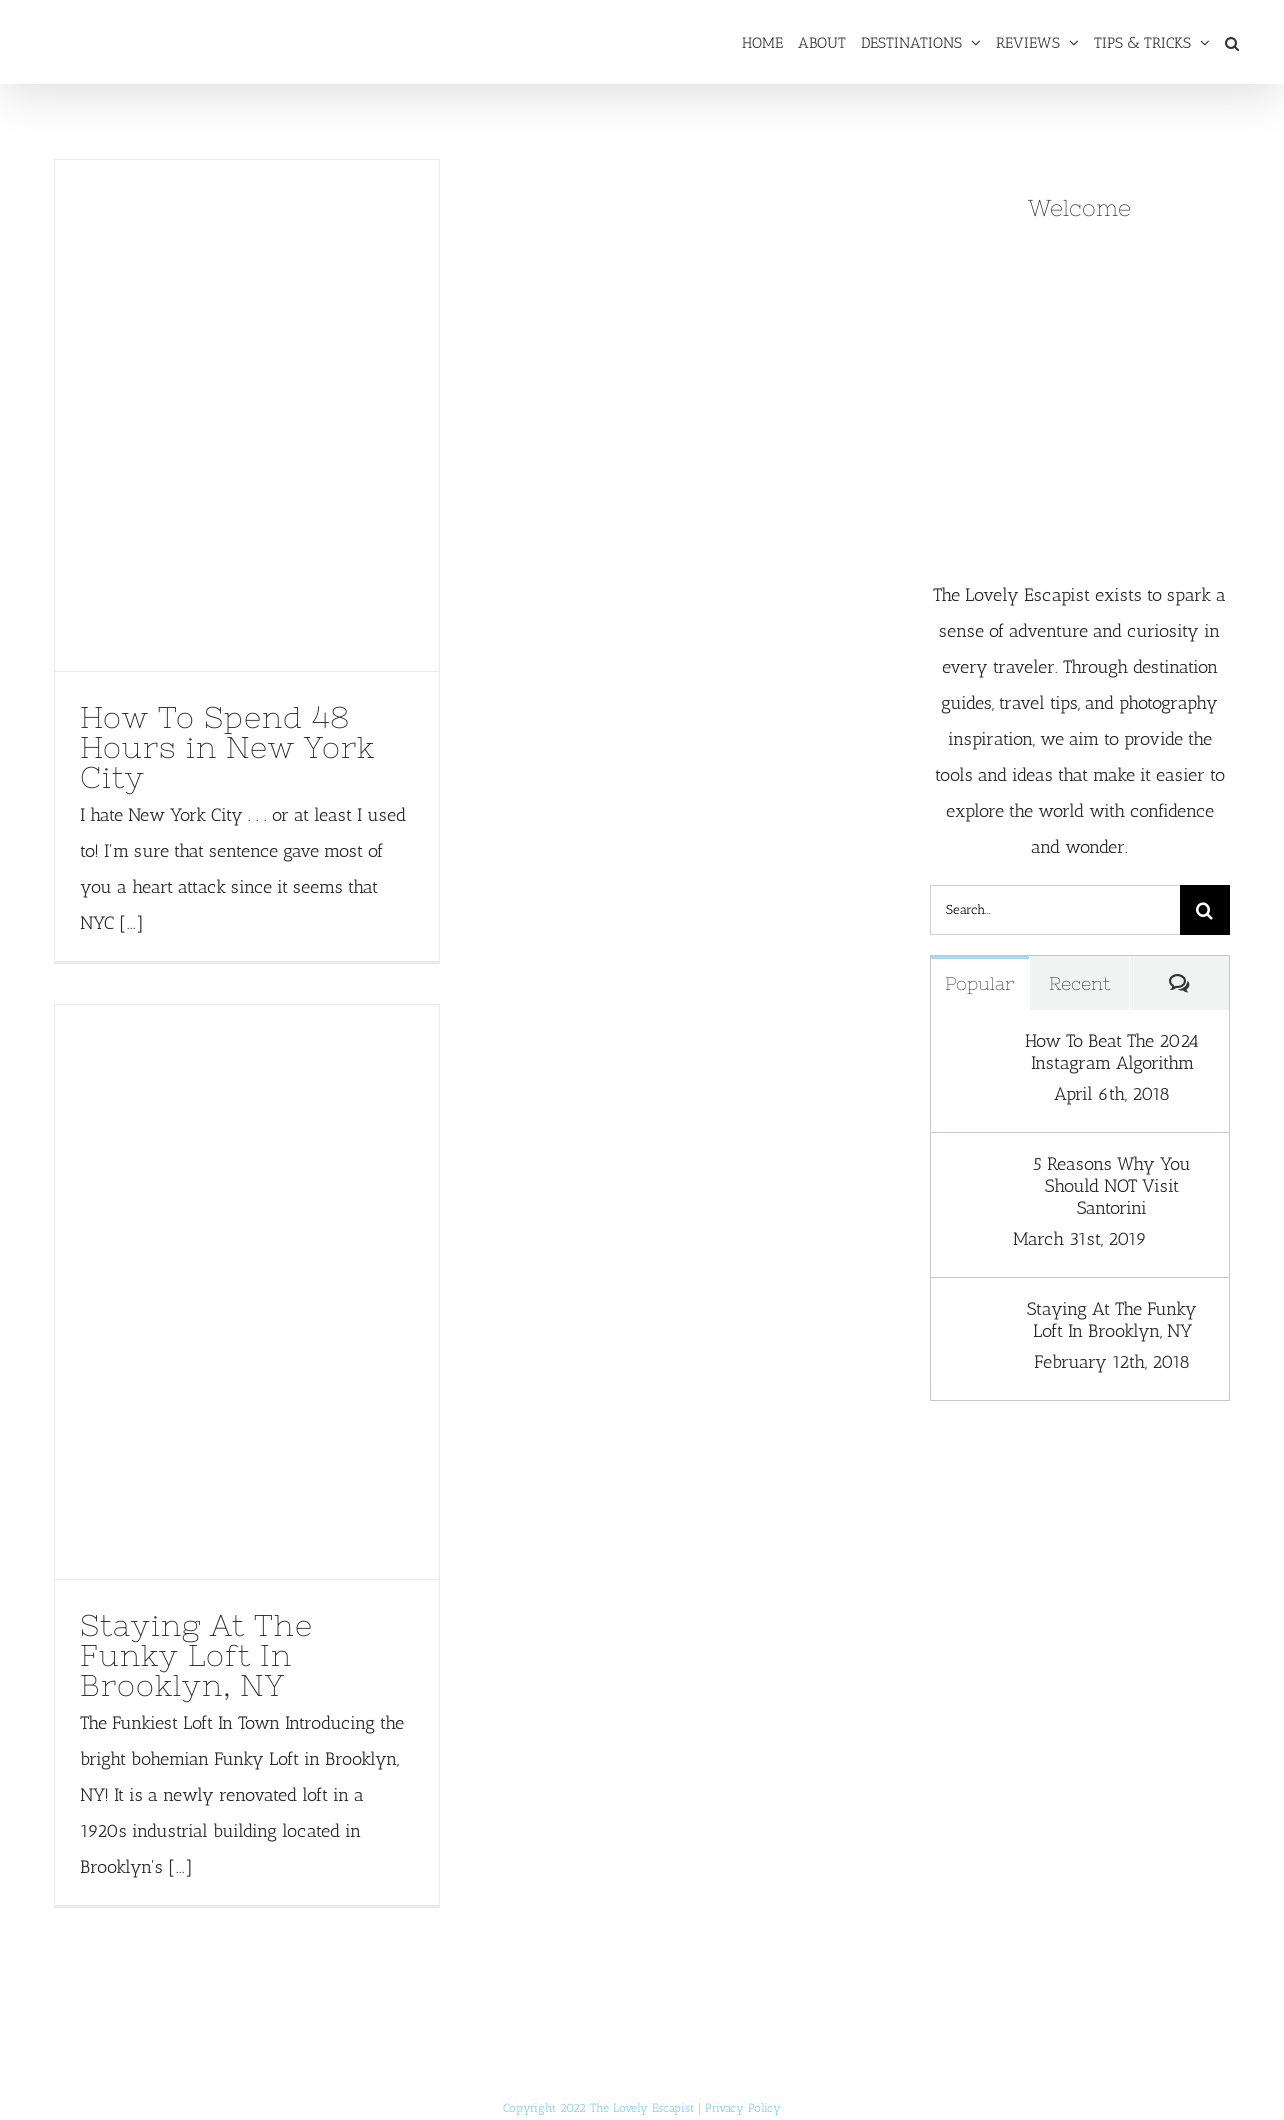 This screenshot has height=2120, width=1284. What do you see at coordinates (1055, 910) in the screenshot?
I see `[Search...]` at bounding box center [1055, 910].